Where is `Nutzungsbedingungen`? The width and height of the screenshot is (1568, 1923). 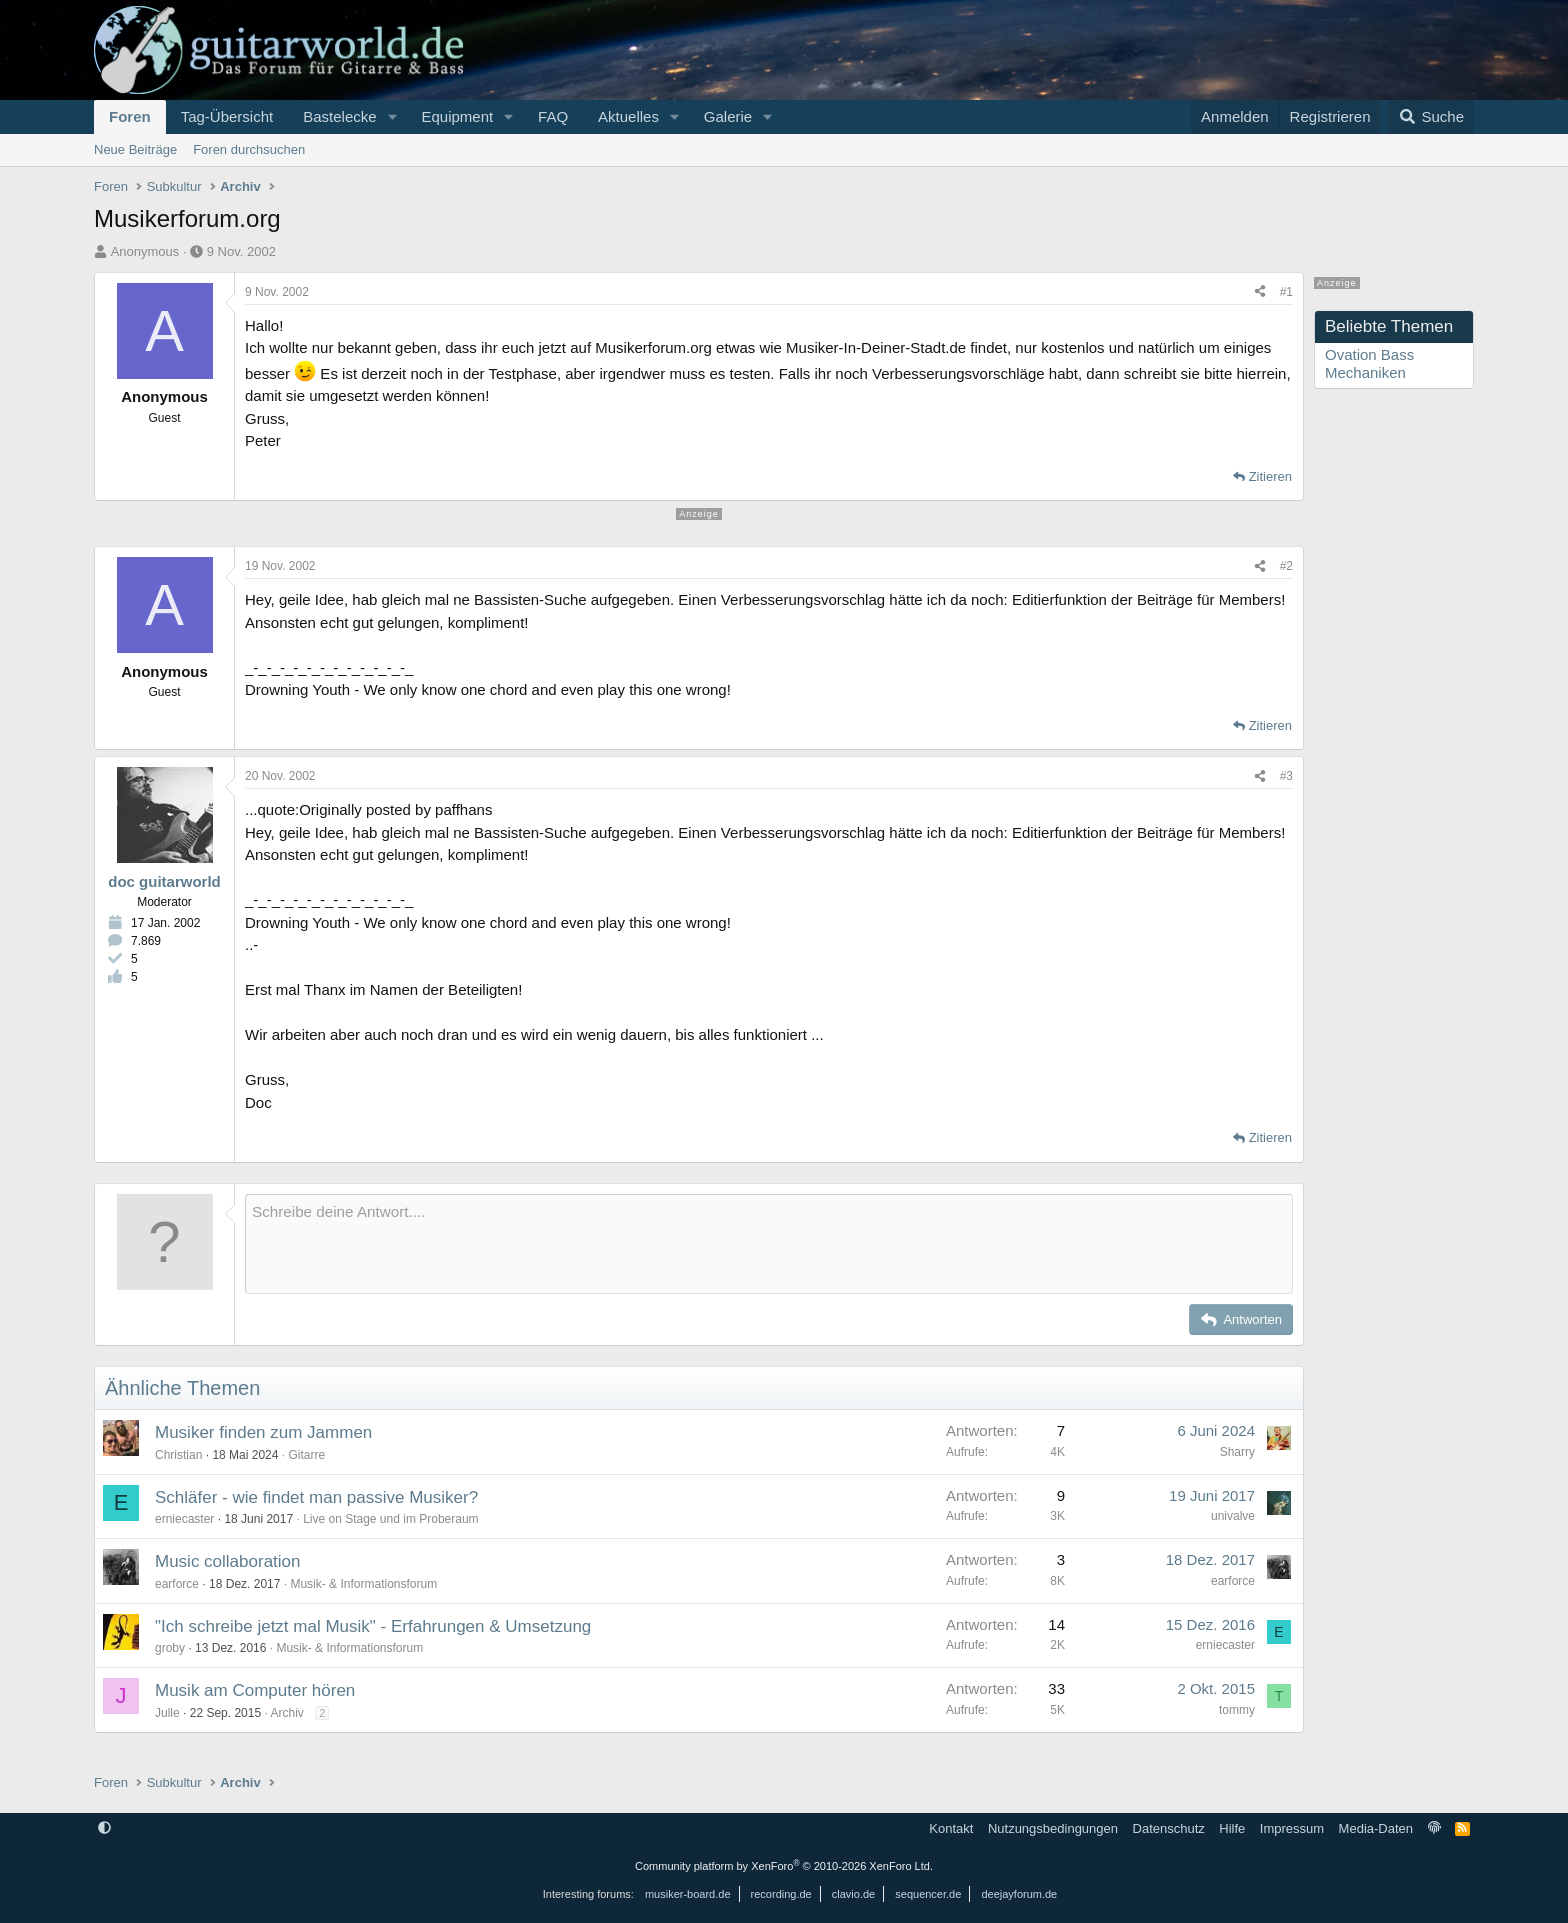 Nutzungsbedingungen is located at coordinates (1053, 1828).